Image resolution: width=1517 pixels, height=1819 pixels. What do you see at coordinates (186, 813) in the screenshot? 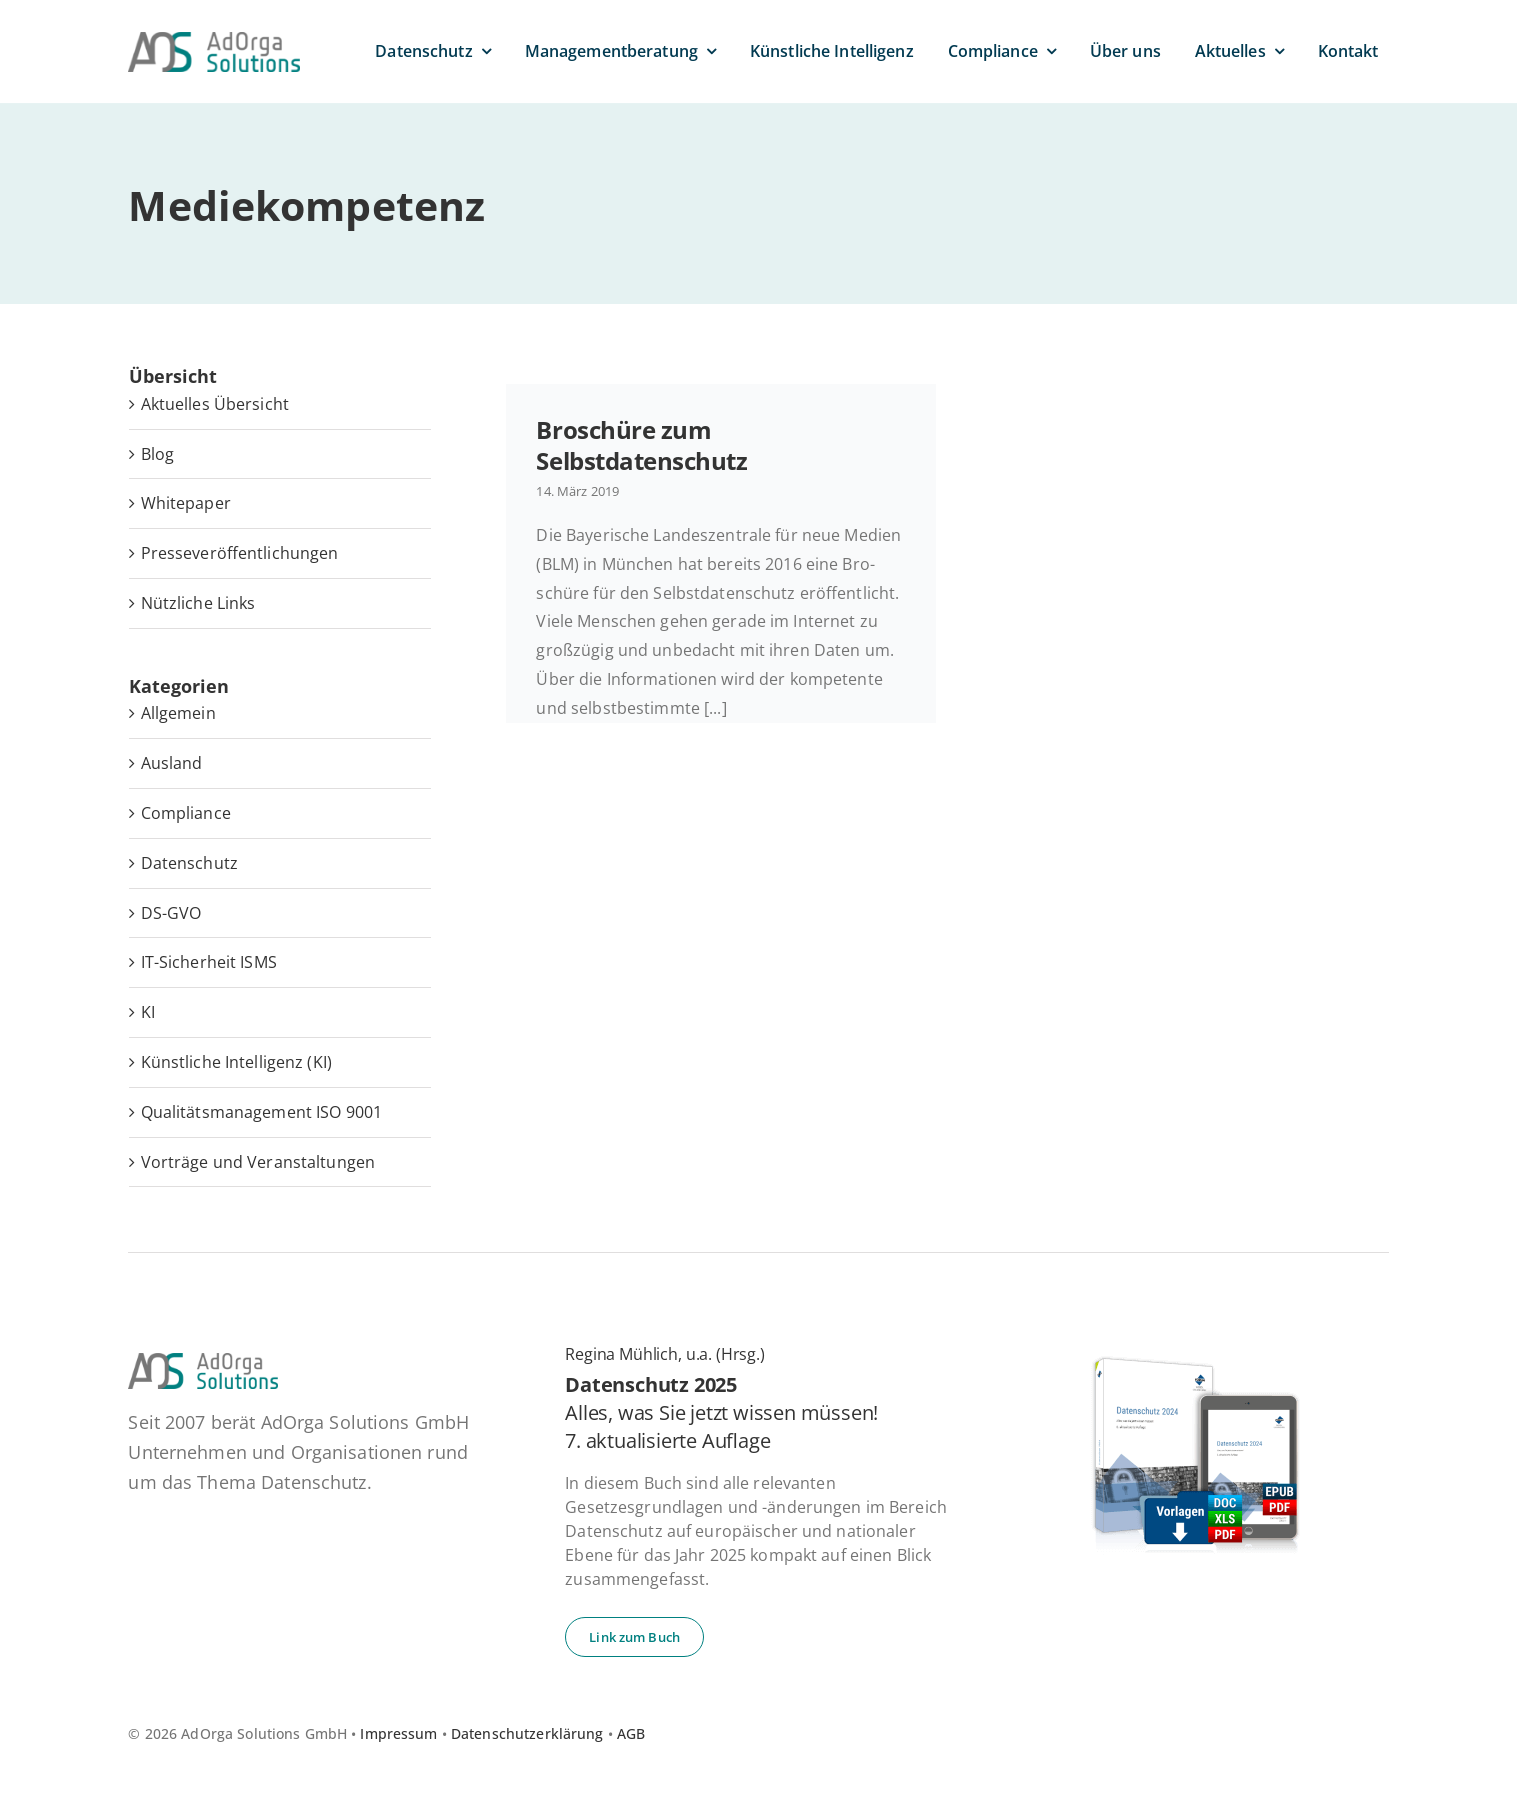
I see `Compliance` at bounding box center [186, 813].